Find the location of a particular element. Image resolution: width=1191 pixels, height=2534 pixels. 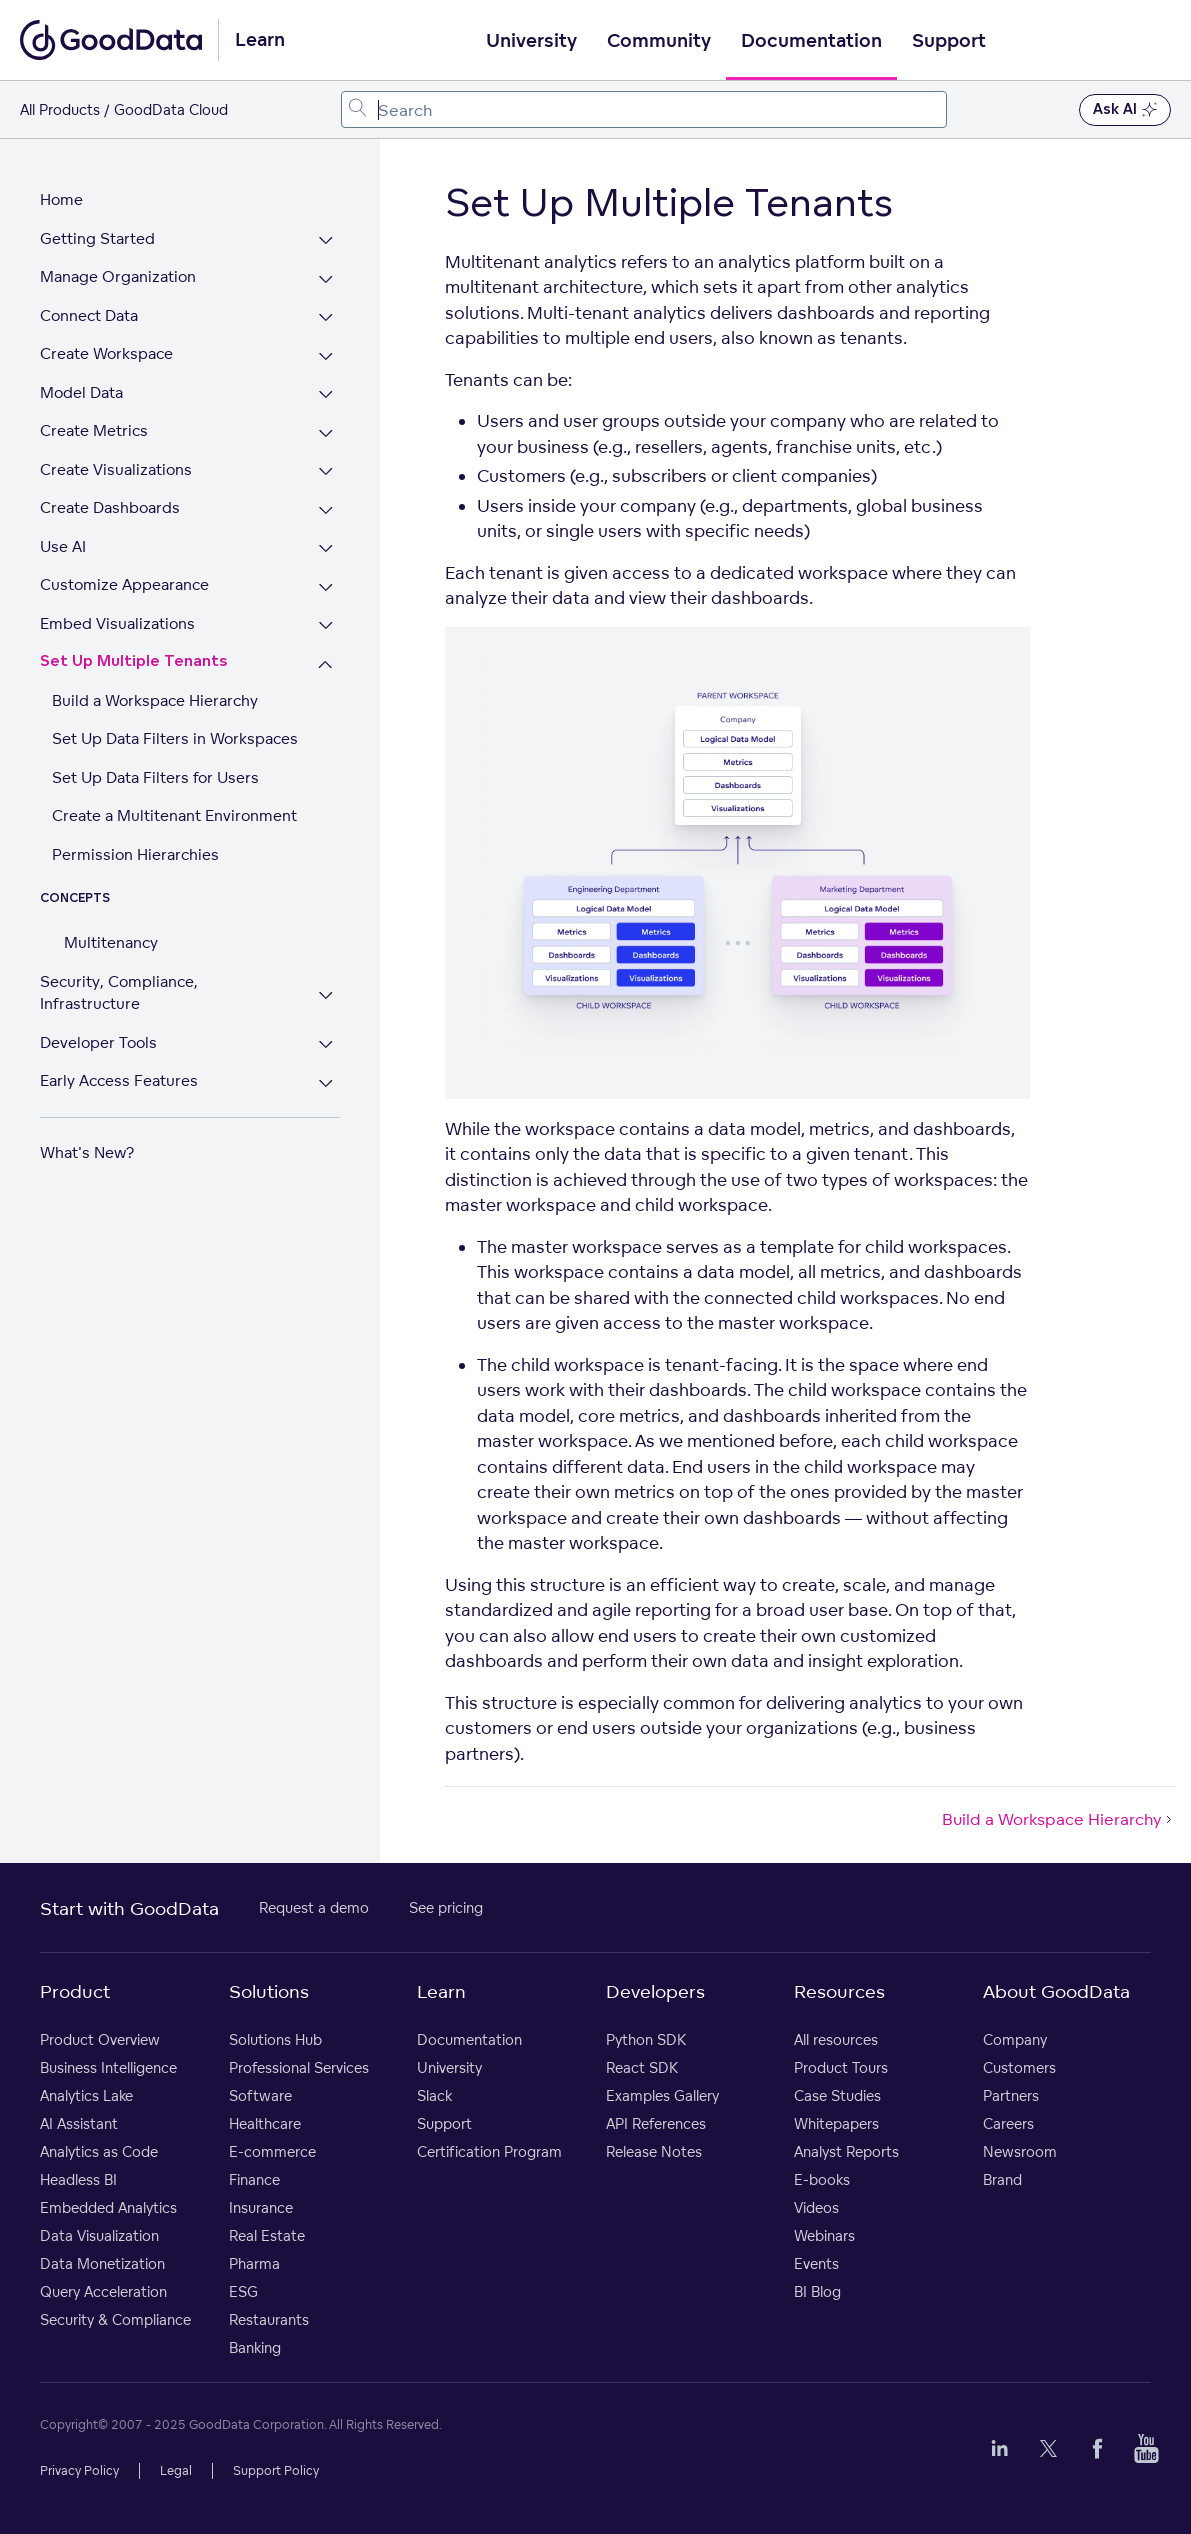

Partners is located at coordinates (1011, 2095).